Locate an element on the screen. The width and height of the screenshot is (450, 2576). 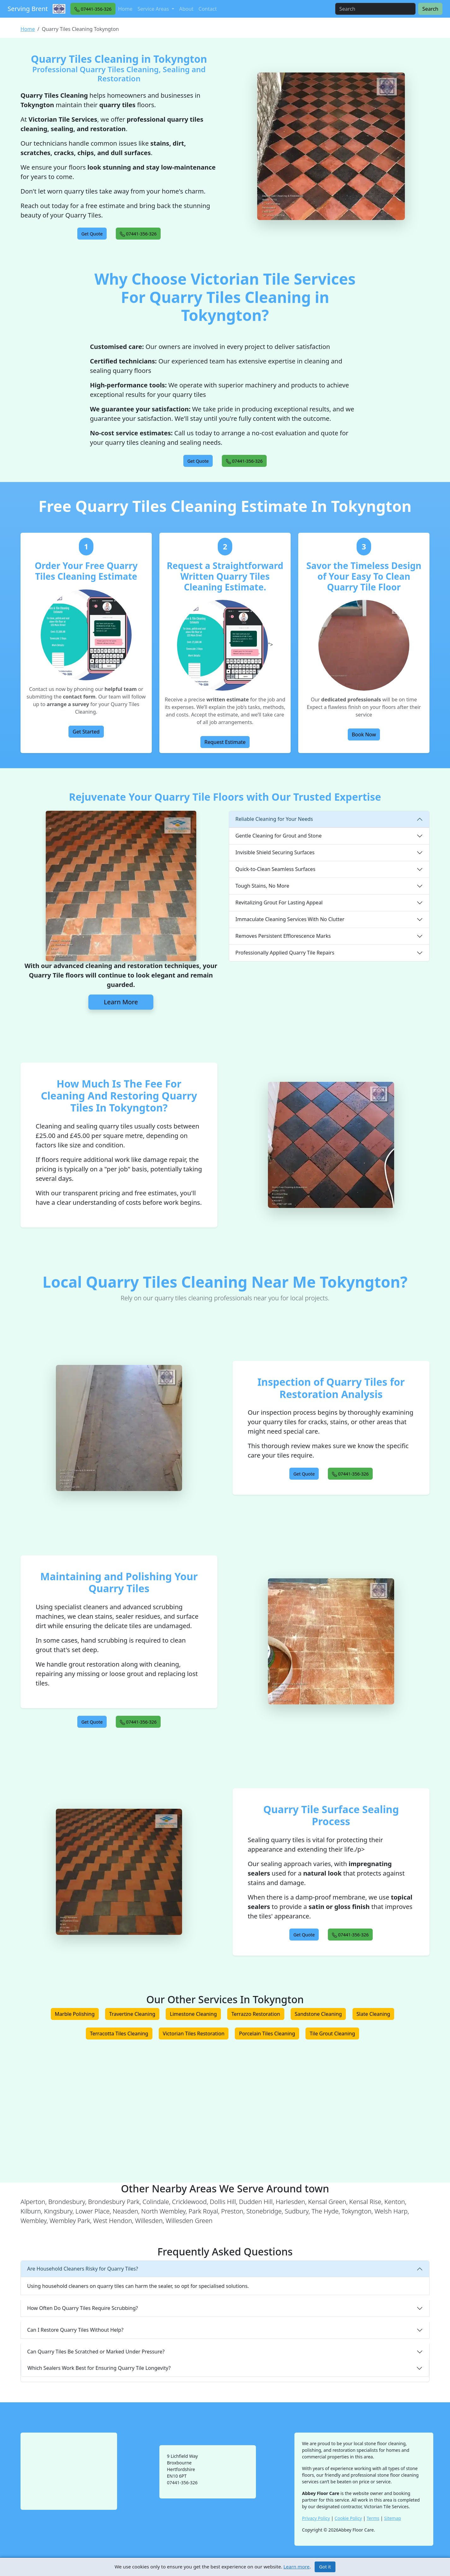
Slate Cleaning [button] is located at coordinates (373, 2013).